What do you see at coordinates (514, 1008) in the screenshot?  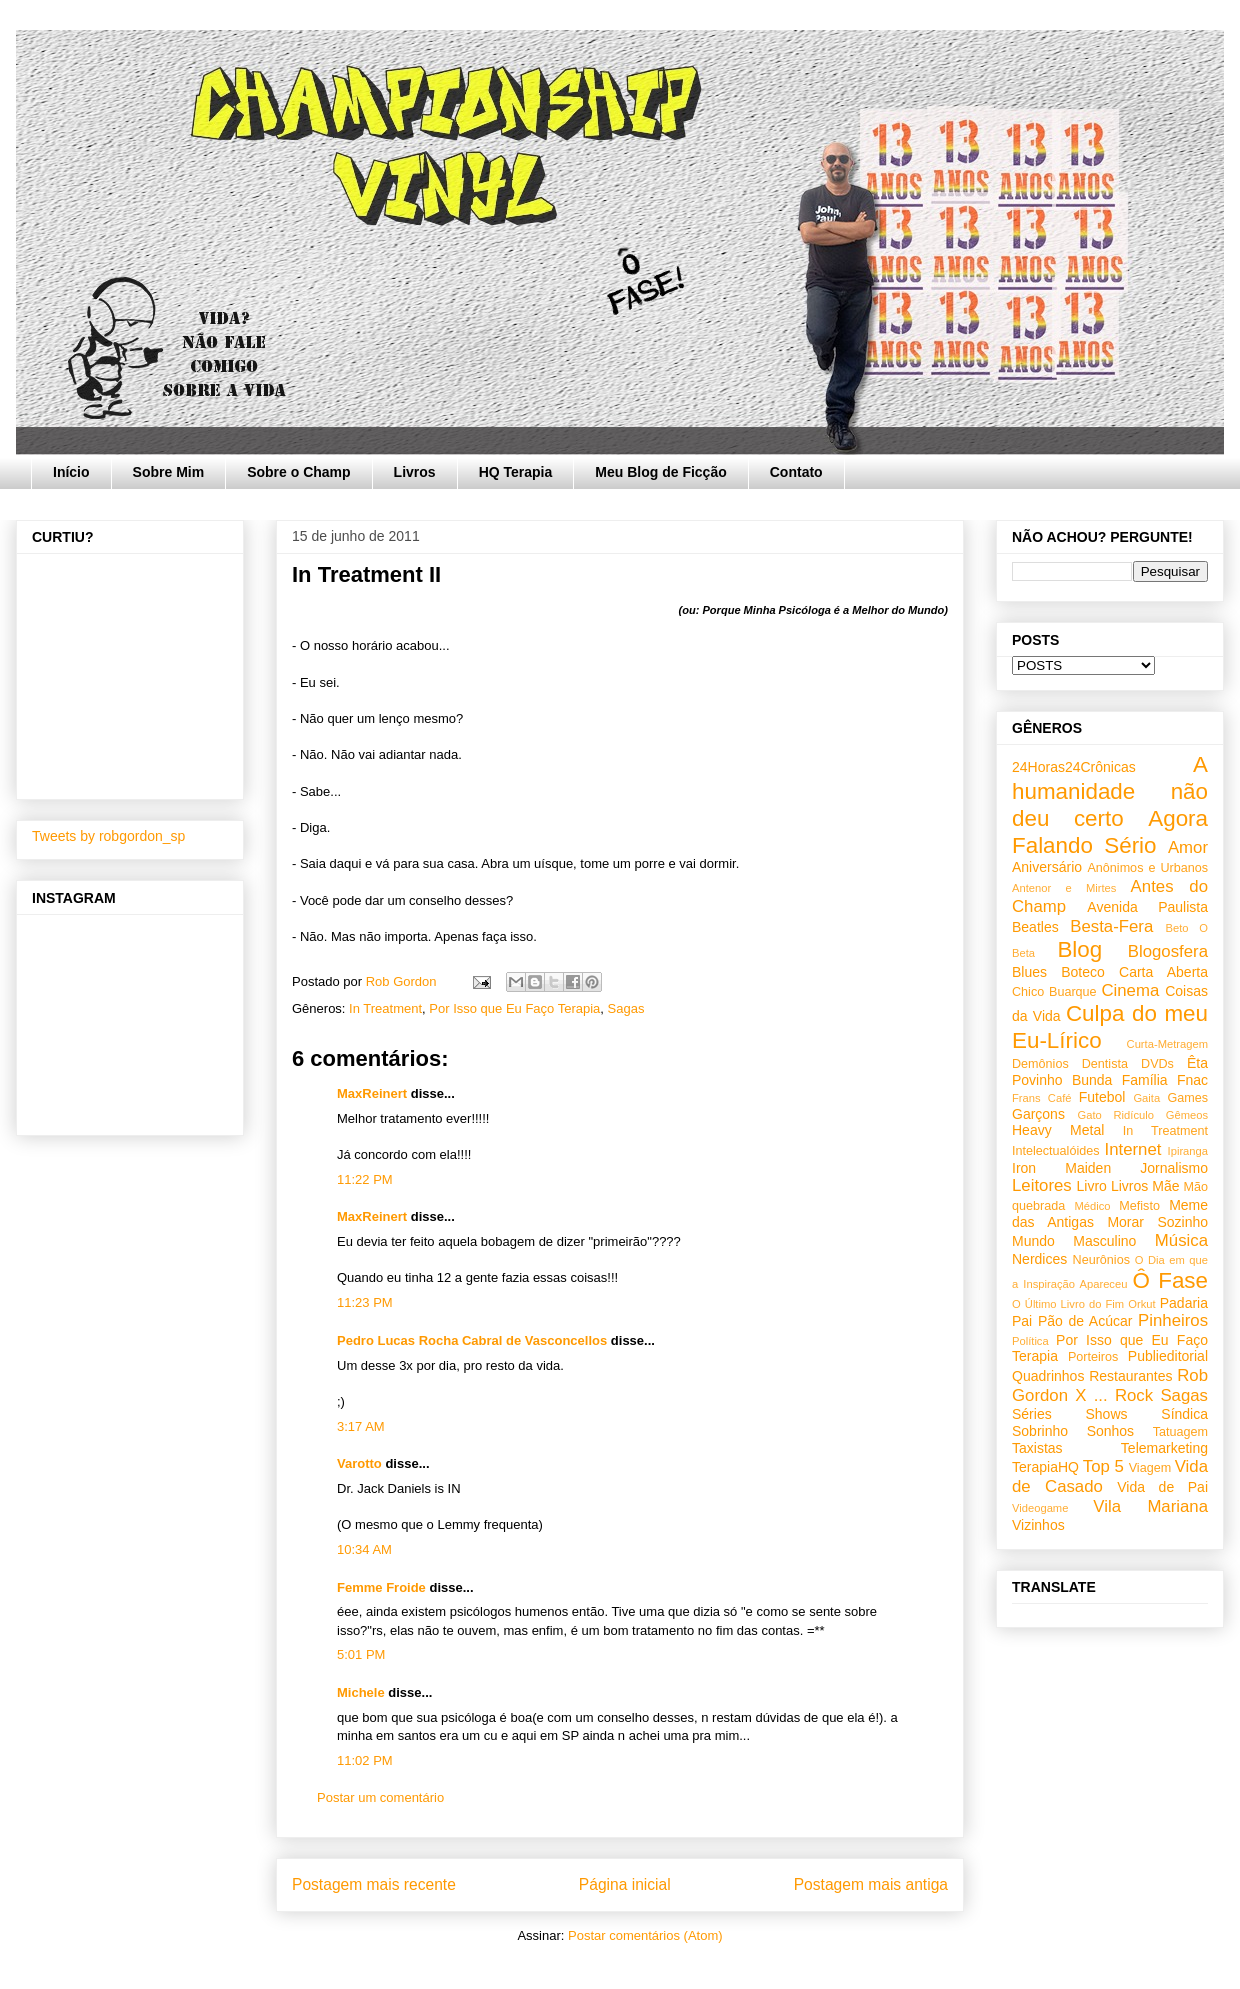 I see `Por Isso que Eu Faço Terapia` at bounding box center [514, 1008].